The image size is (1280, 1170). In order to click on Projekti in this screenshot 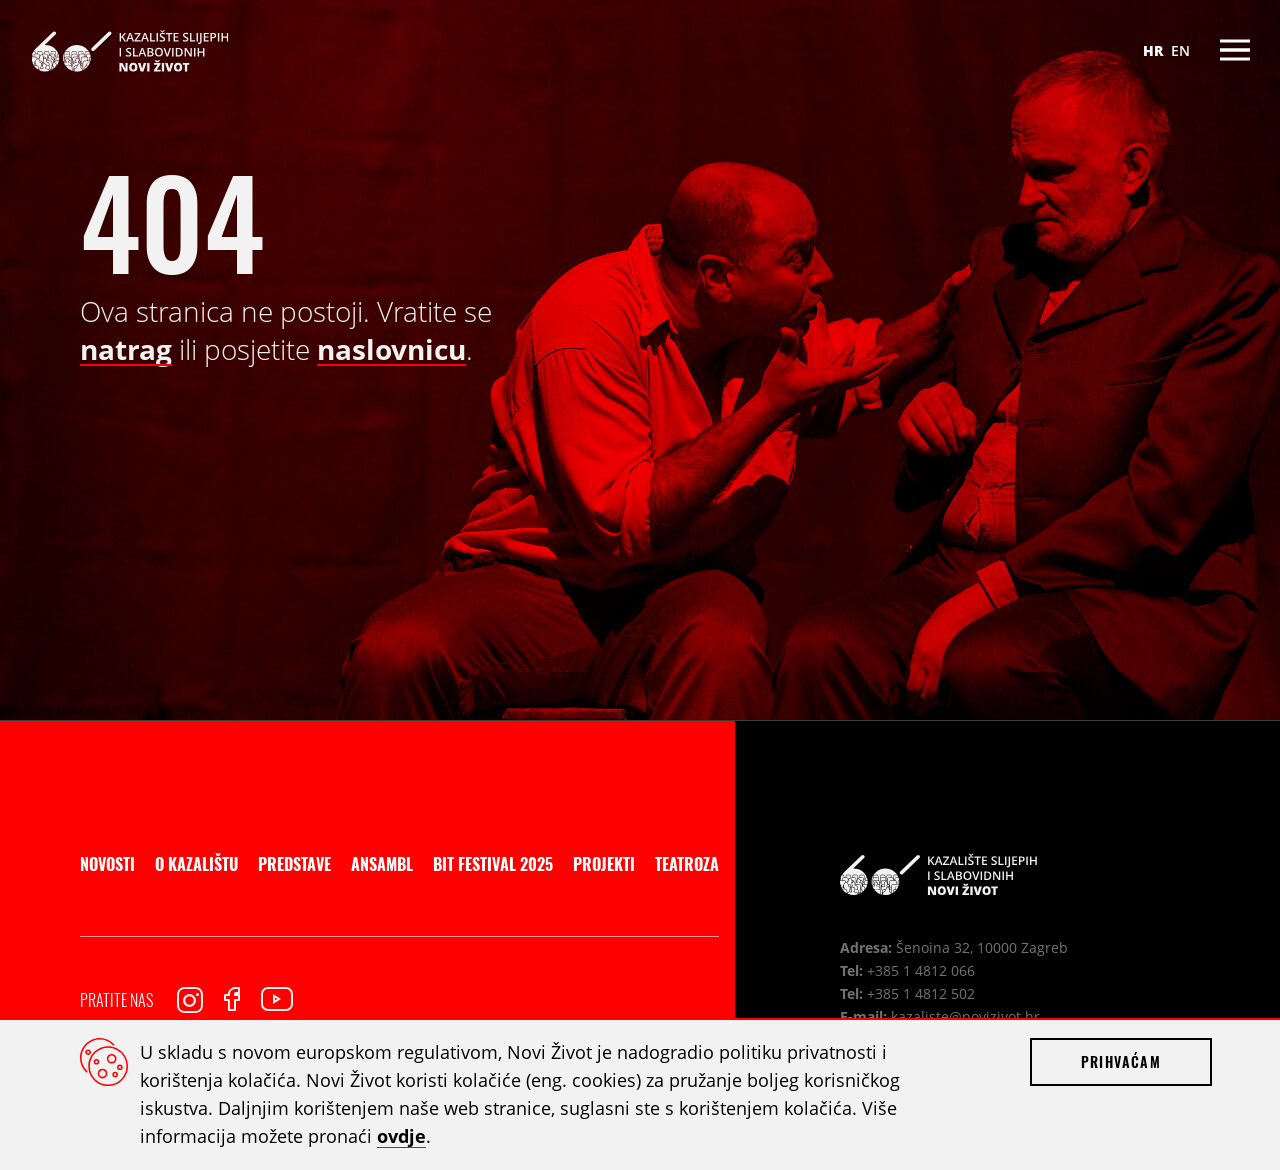, I will do `click(604, 864)`.